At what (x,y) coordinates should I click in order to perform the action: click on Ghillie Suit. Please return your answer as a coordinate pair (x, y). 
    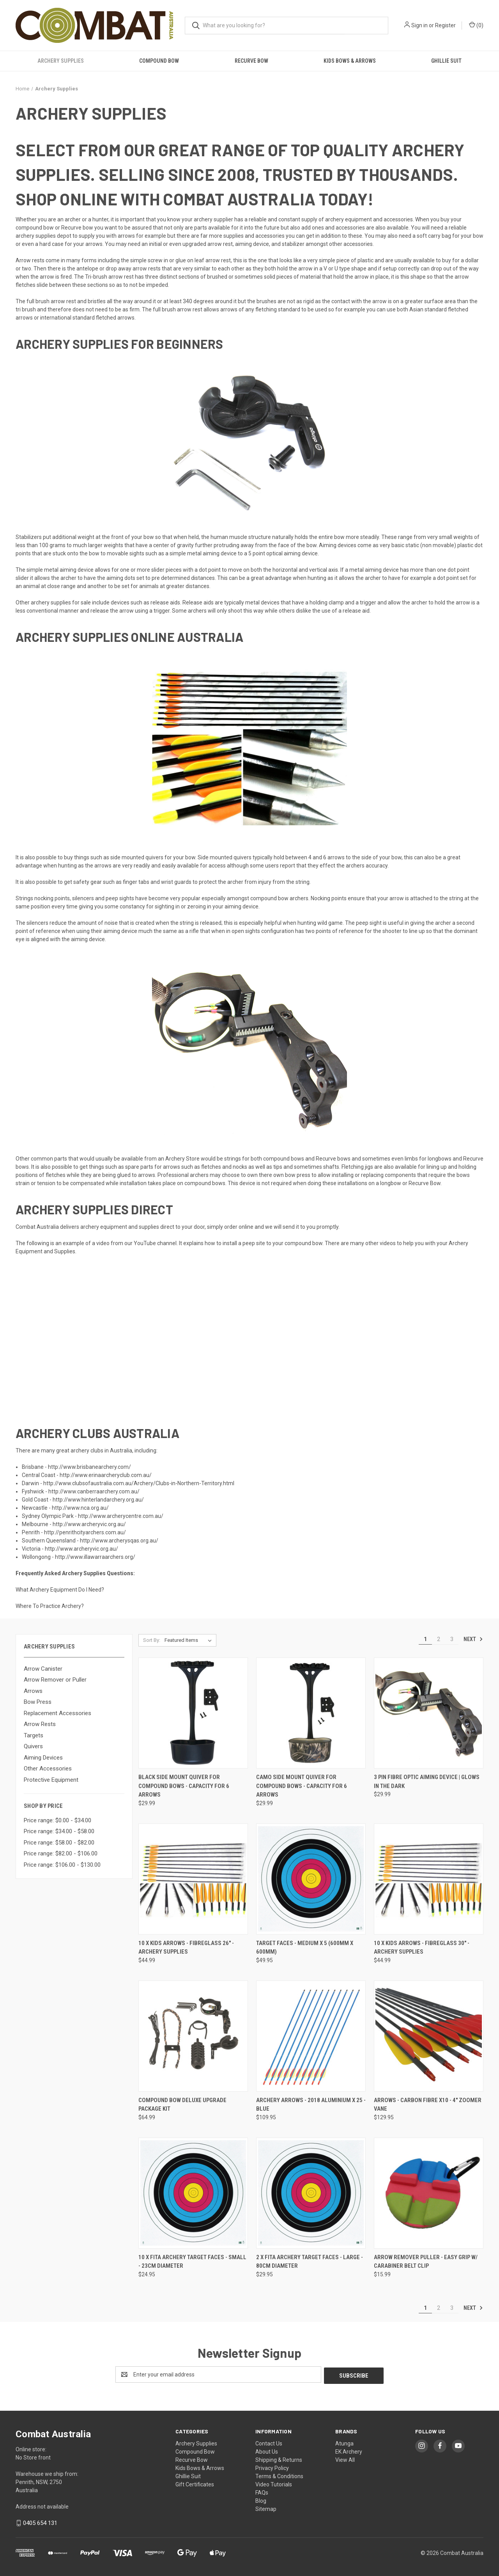
    Looking at the image, I should click on (446, 61).